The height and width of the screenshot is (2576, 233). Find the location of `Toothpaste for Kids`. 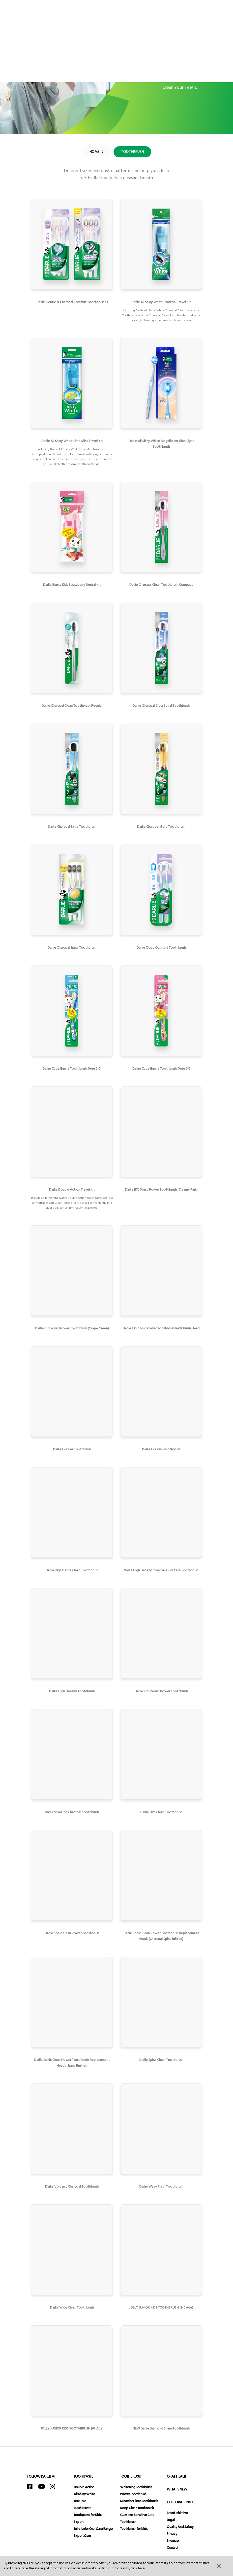

Toothpaste for Kids is located at coordinates (88, 2515).